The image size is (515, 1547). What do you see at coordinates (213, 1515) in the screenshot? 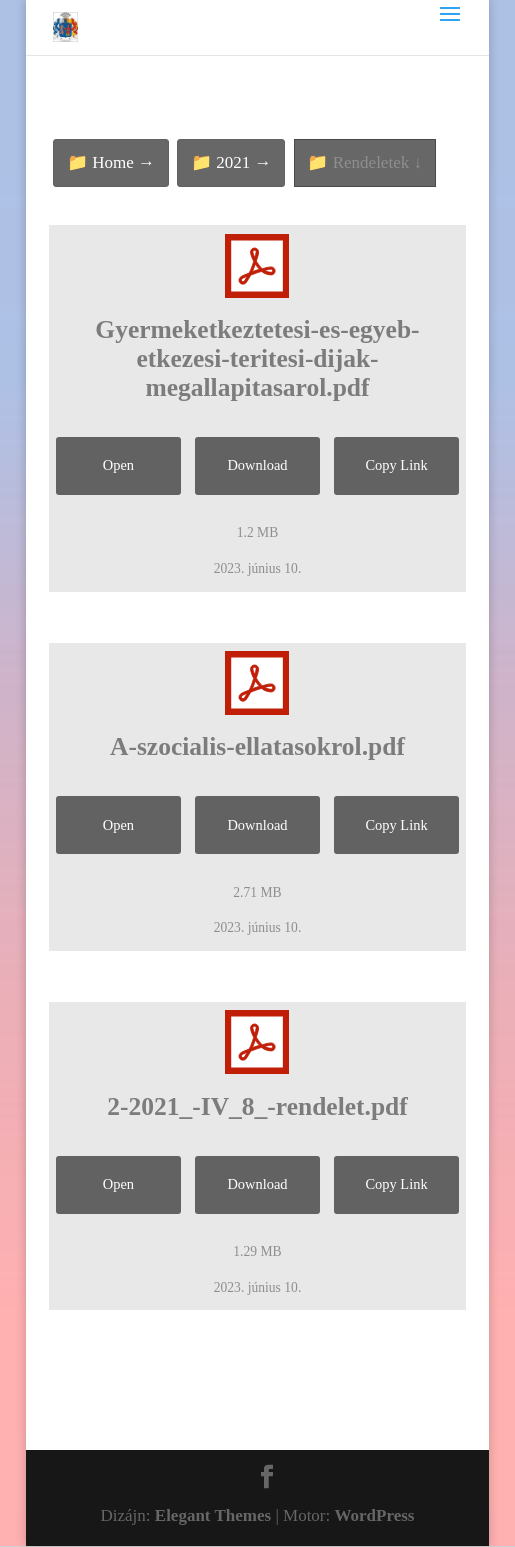
I see `Elegant Themes` at bounding box center [213, 1515].